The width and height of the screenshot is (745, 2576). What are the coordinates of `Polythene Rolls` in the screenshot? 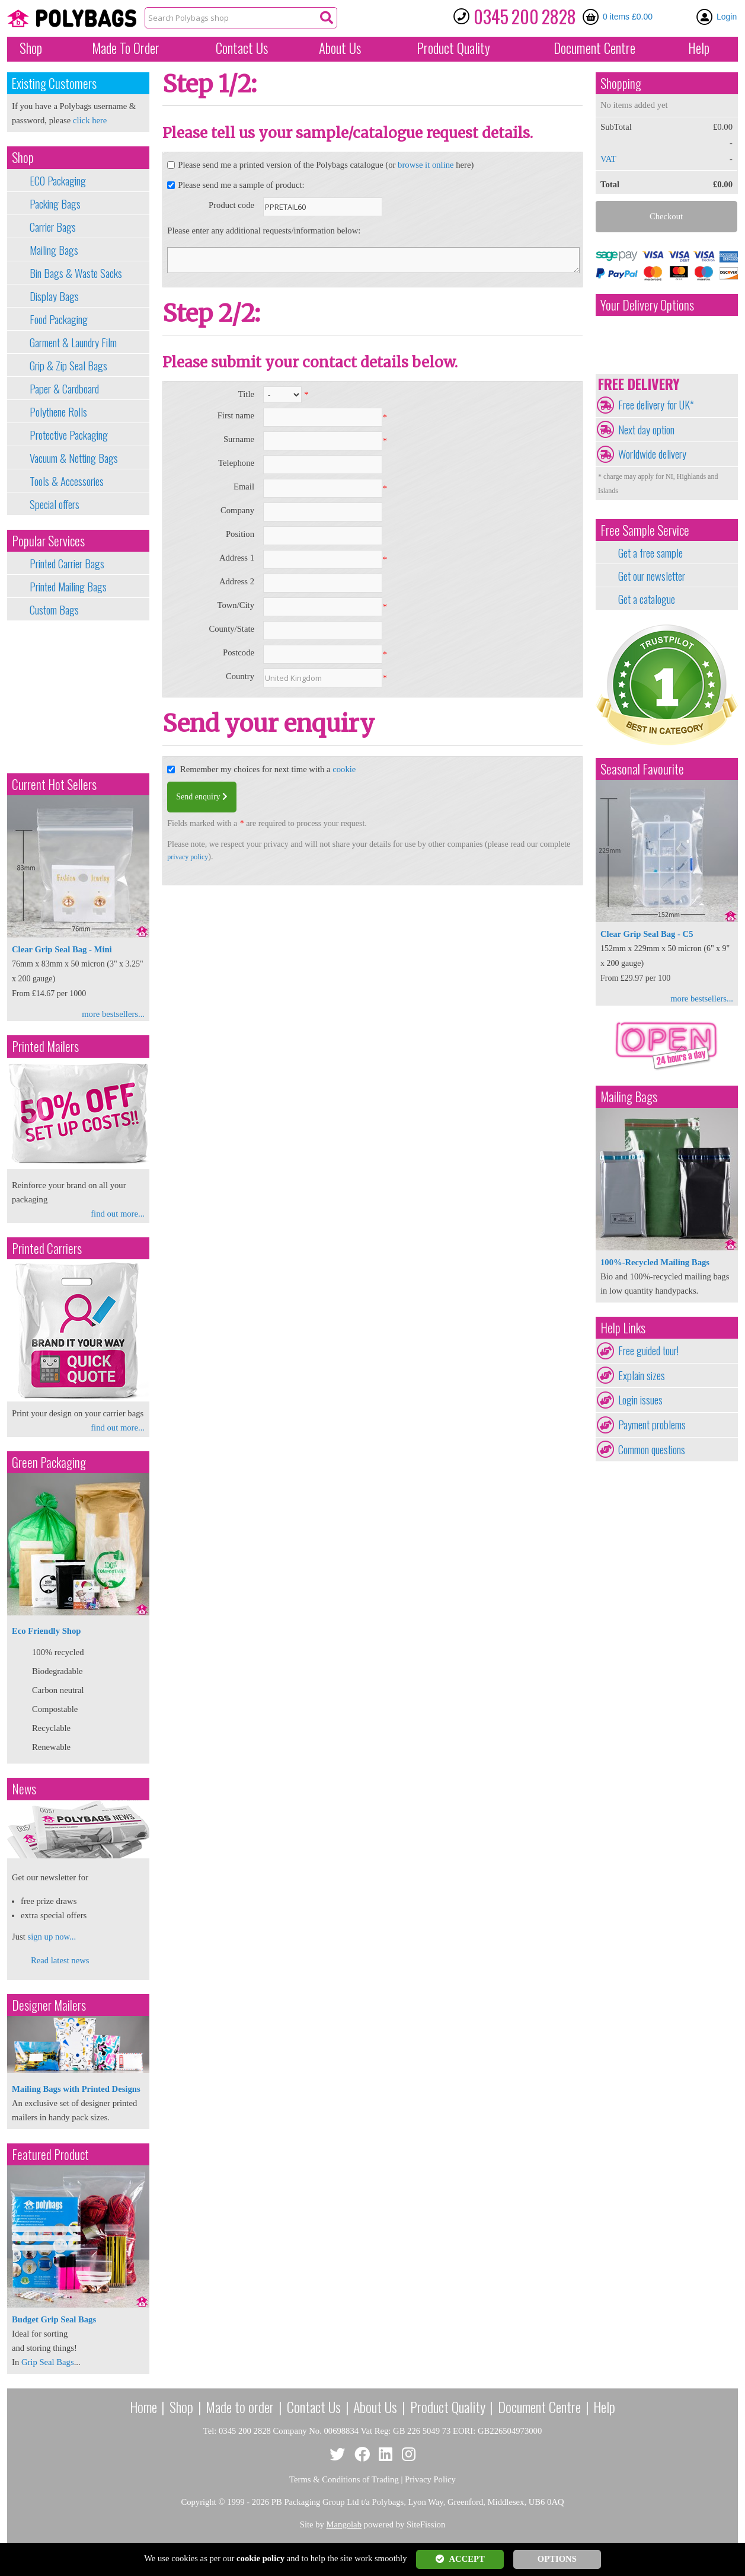 It's located at (58, 412).